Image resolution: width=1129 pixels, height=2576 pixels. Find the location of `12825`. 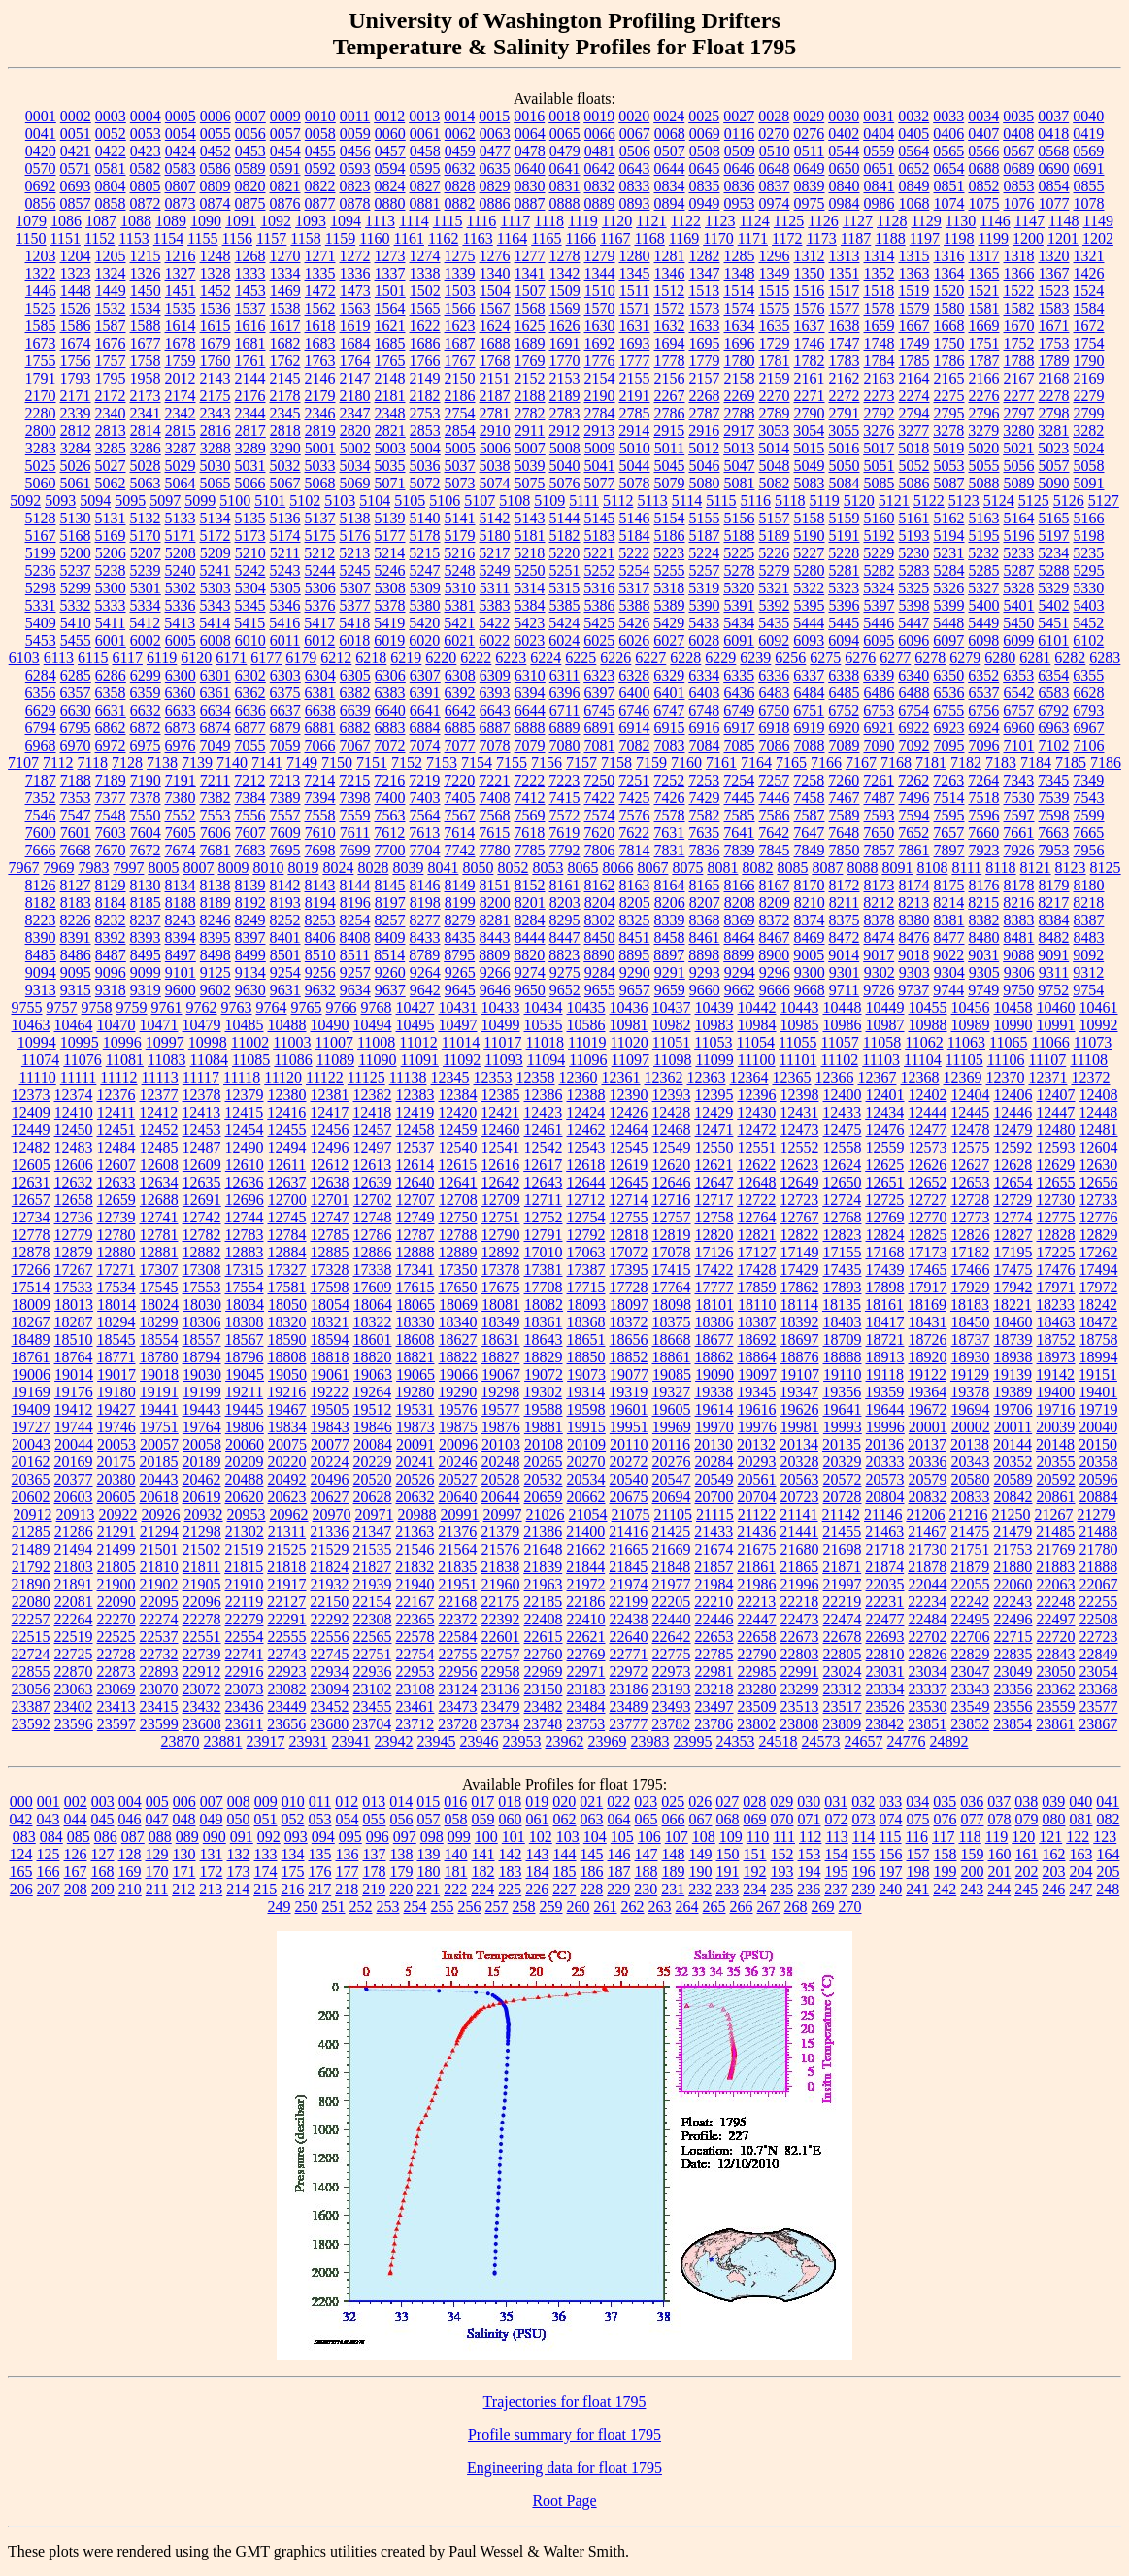

12825 is located at coordinates (928, 1234).